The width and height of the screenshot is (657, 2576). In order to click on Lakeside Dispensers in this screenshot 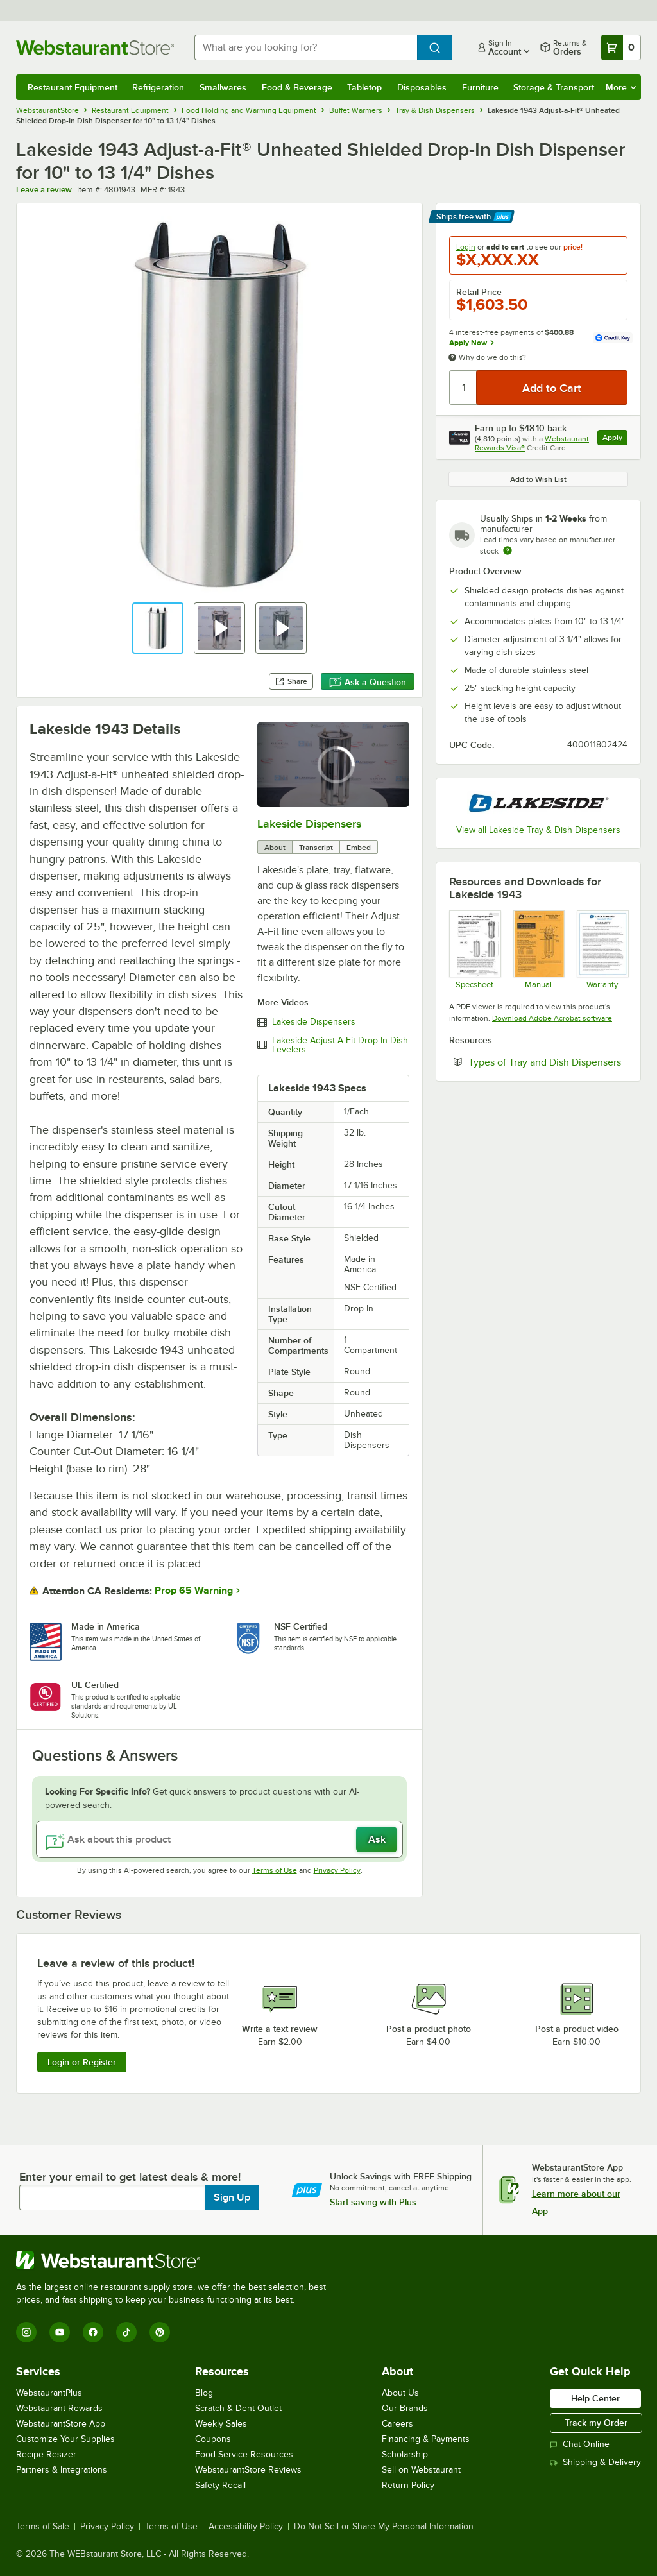, I will do `click(309, 823)`.